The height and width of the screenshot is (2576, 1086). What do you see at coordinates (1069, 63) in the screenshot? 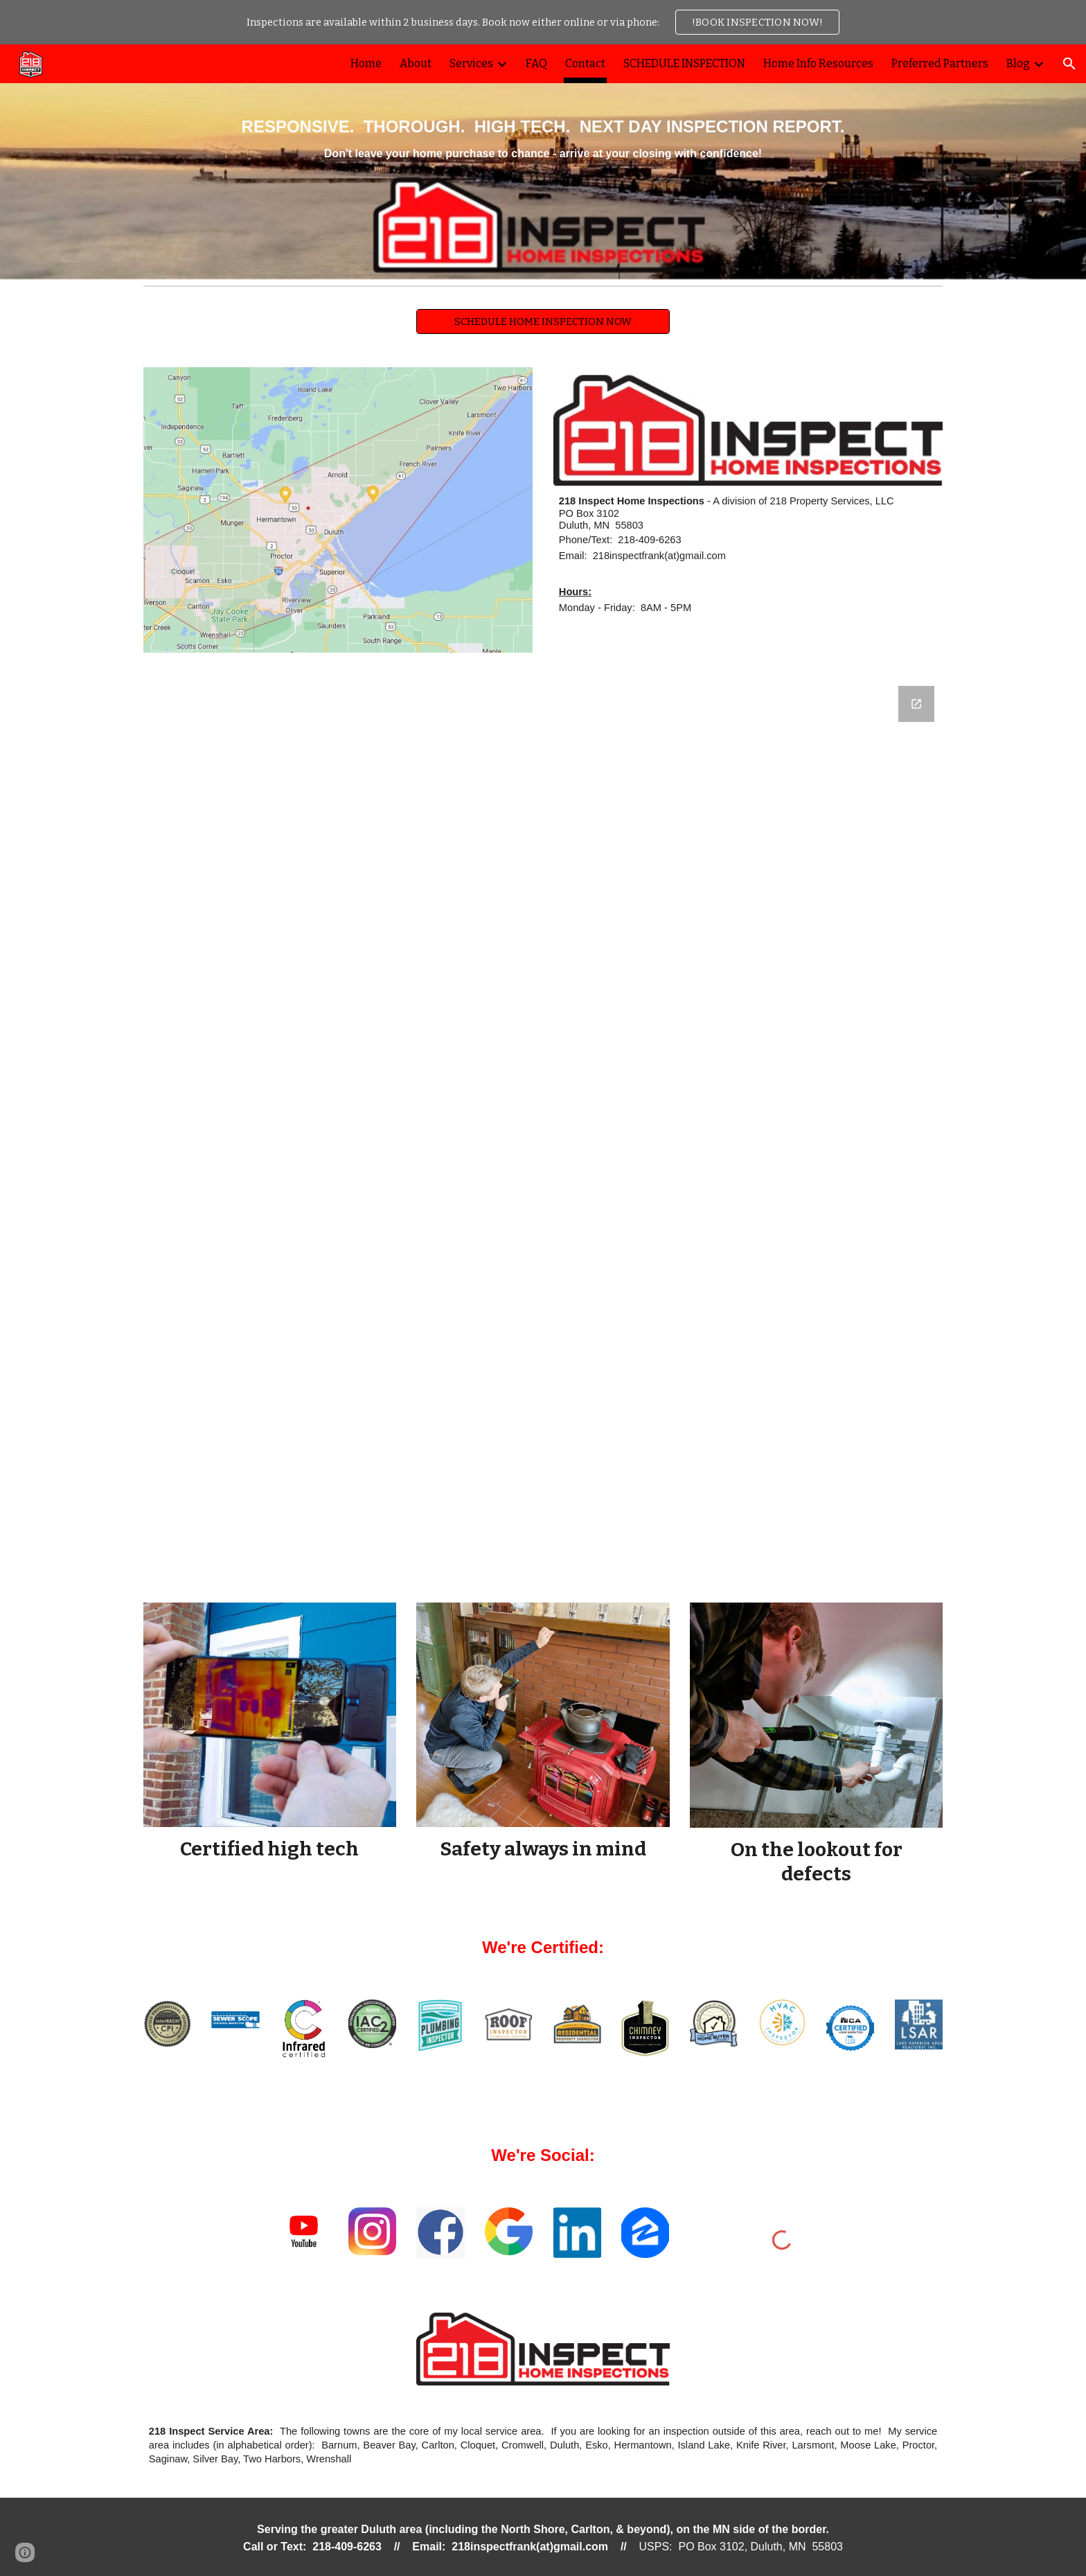
I see `[button]` at bounding box center [1069, 63].